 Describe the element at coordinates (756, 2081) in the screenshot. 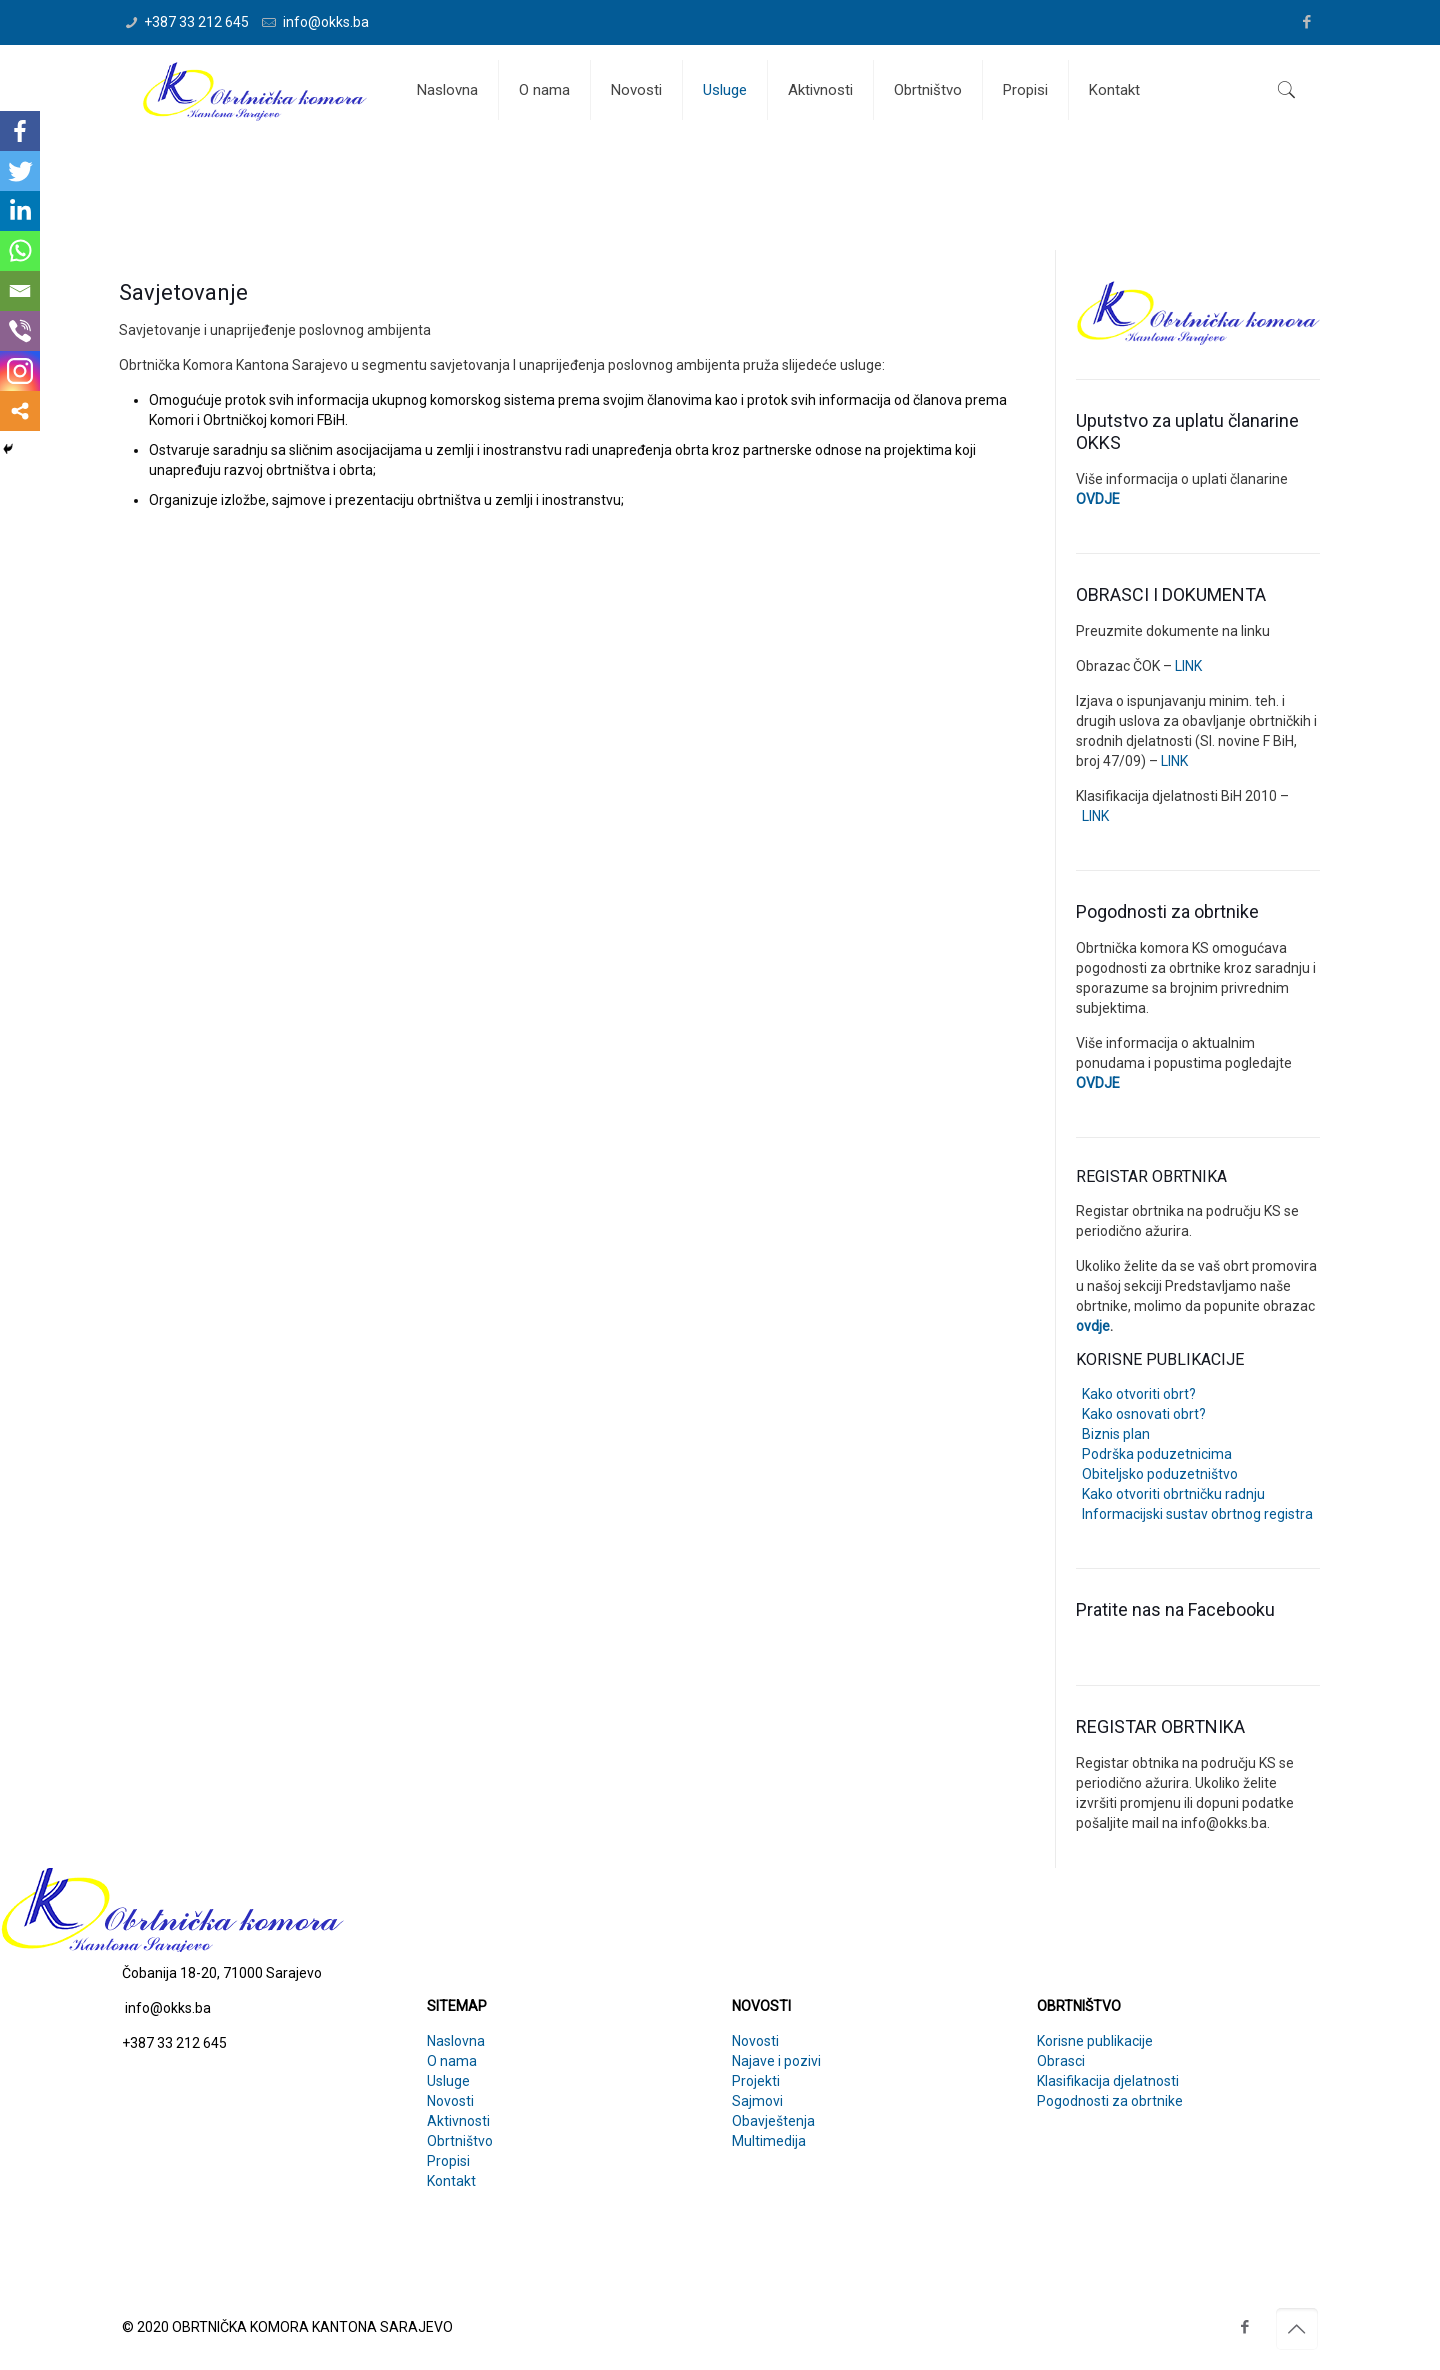

I see `Projekti` at that location.